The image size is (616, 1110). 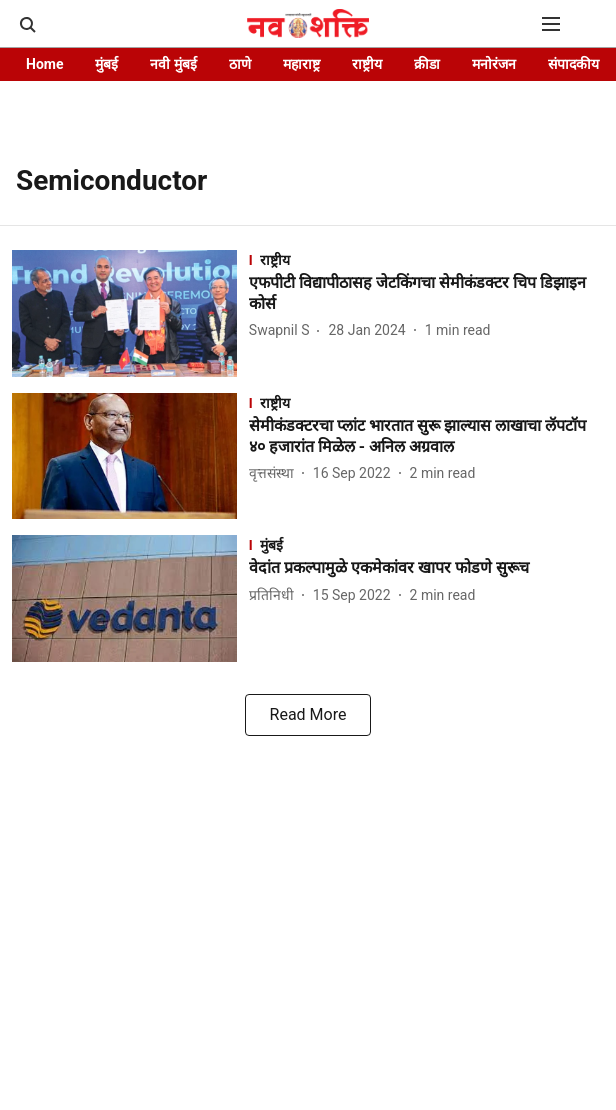 I want to click on [author-name], so click(x=283, y=330).